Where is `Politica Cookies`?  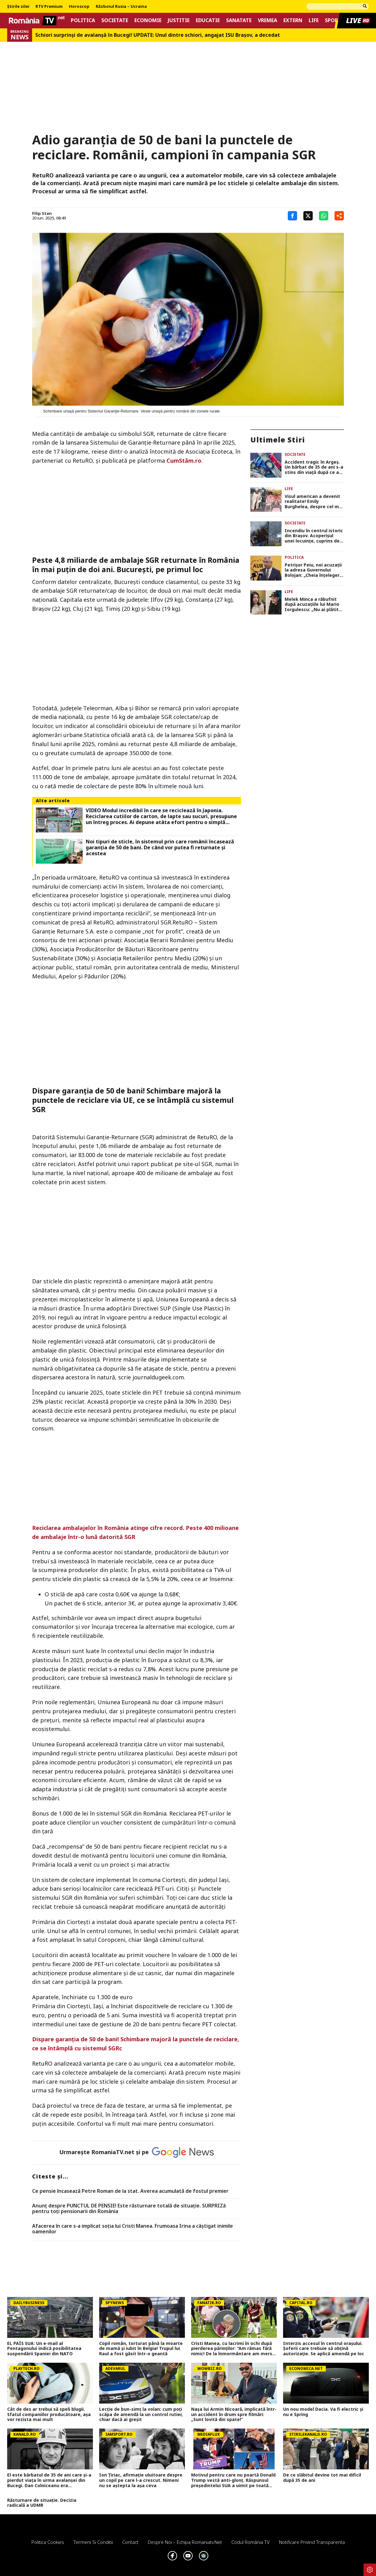
Politica Cookies is located at coordinates (47, 2542).